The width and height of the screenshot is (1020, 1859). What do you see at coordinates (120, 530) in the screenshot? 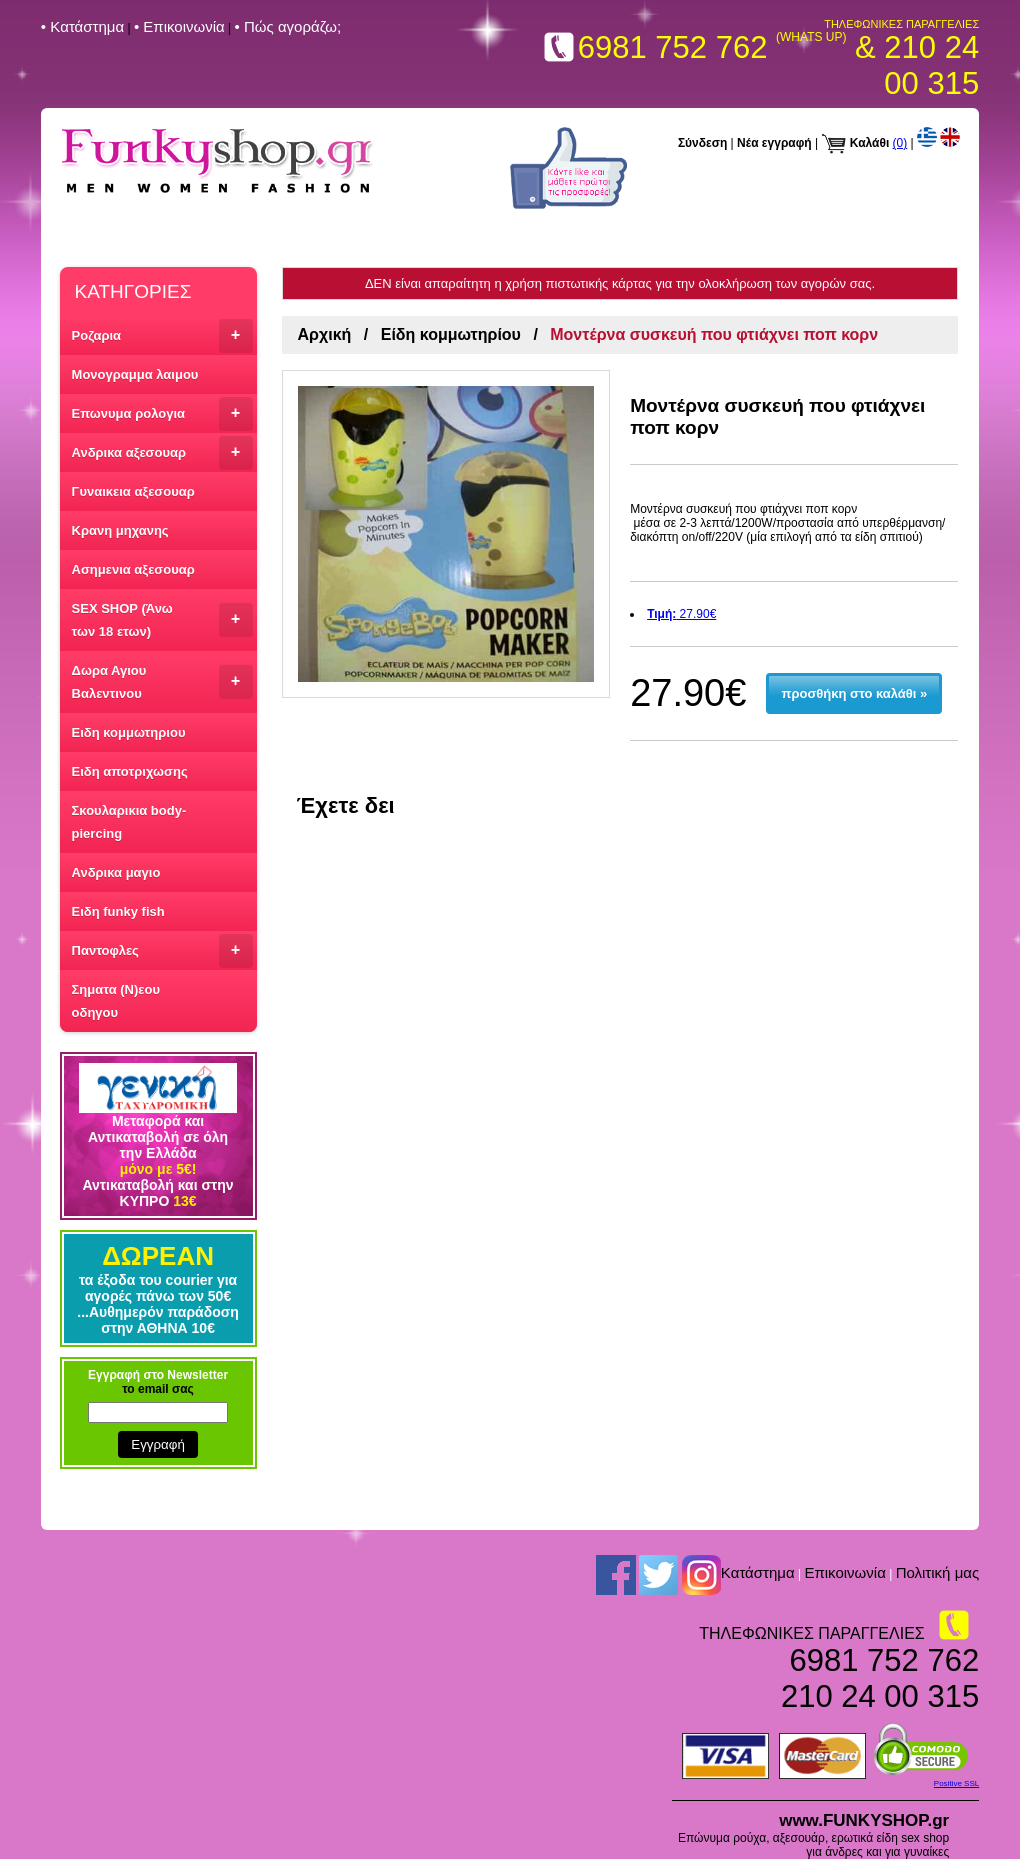
I see `Κρανη μηχανης` at bounding box center [120, 530].